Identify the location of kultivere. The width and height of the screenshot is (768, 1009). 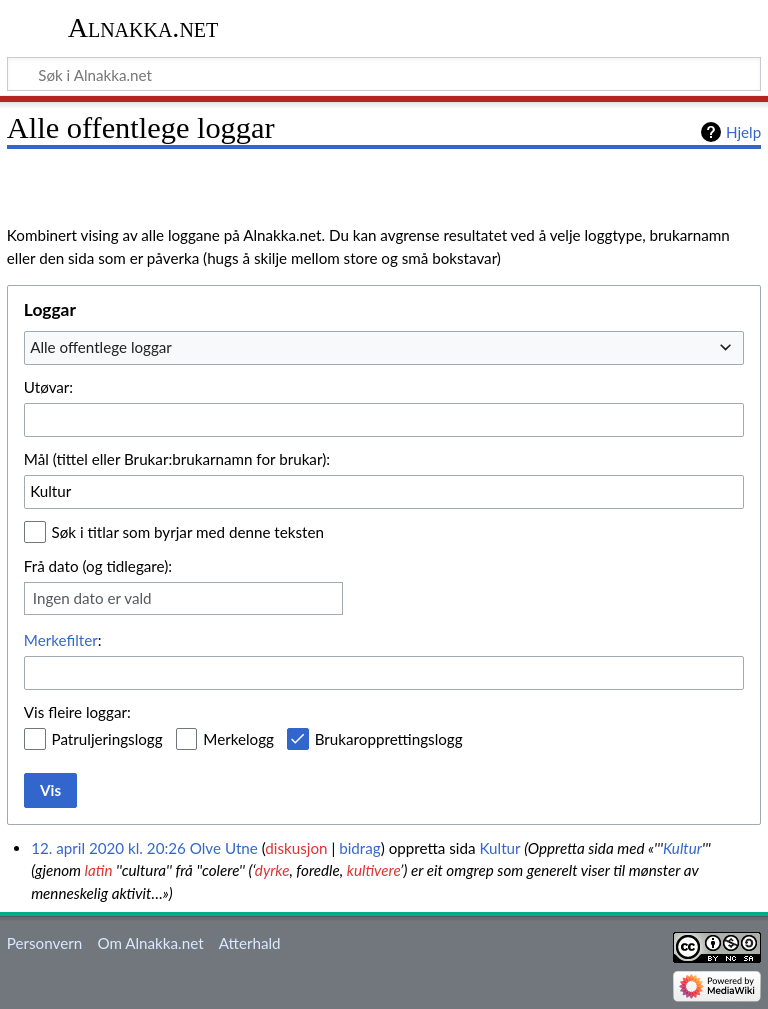
(374, 870).